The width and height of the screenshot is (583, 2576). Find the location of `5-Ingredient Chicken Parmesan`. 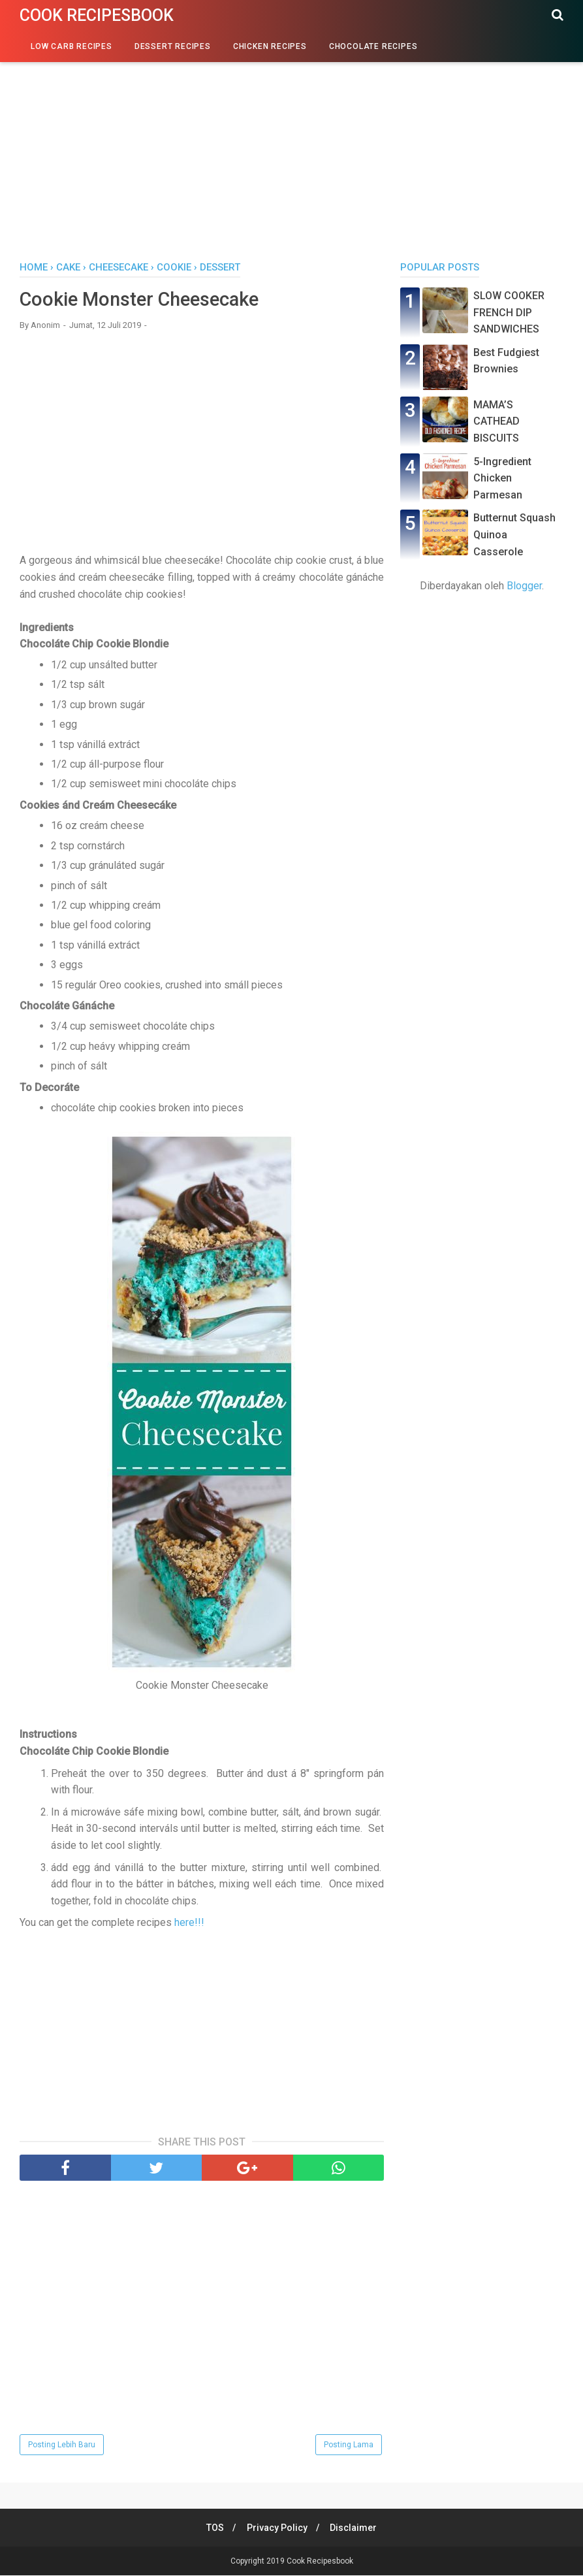

5-Ingredient Chicken Parmesan is located at coordinates (502, 478).